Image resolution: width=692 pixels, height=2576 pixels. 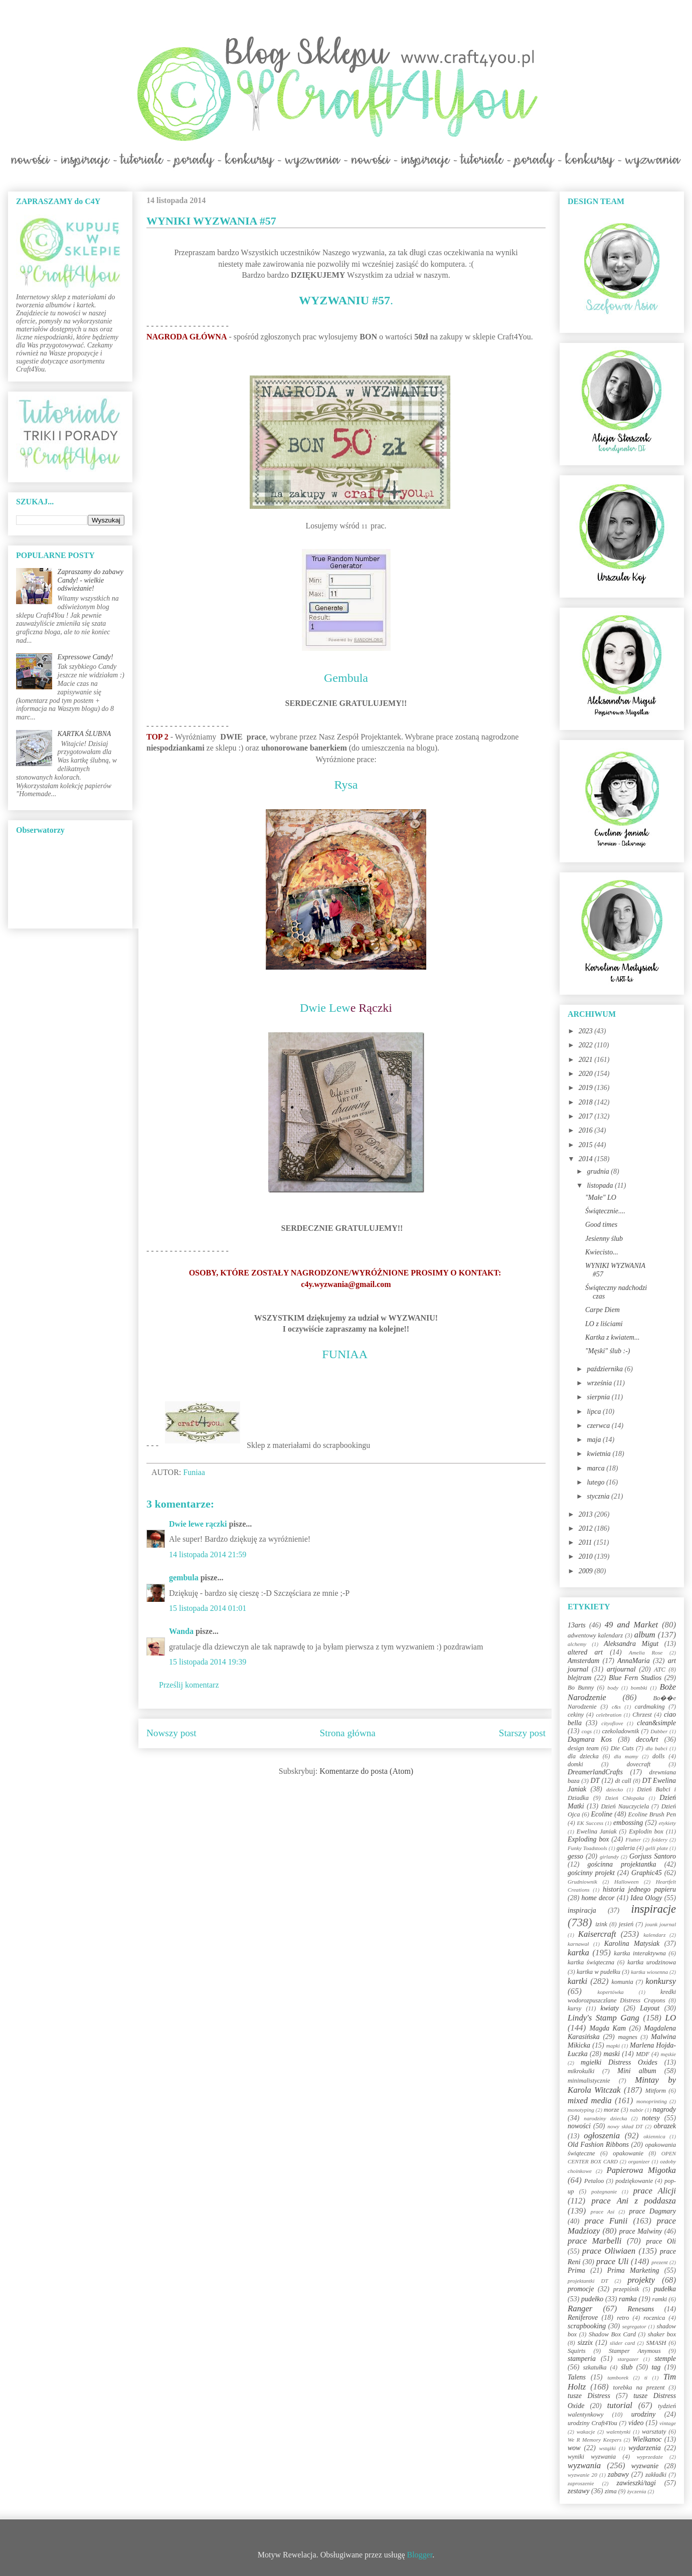 I want to click on mikrokulki, so click(x=581, y=2071).